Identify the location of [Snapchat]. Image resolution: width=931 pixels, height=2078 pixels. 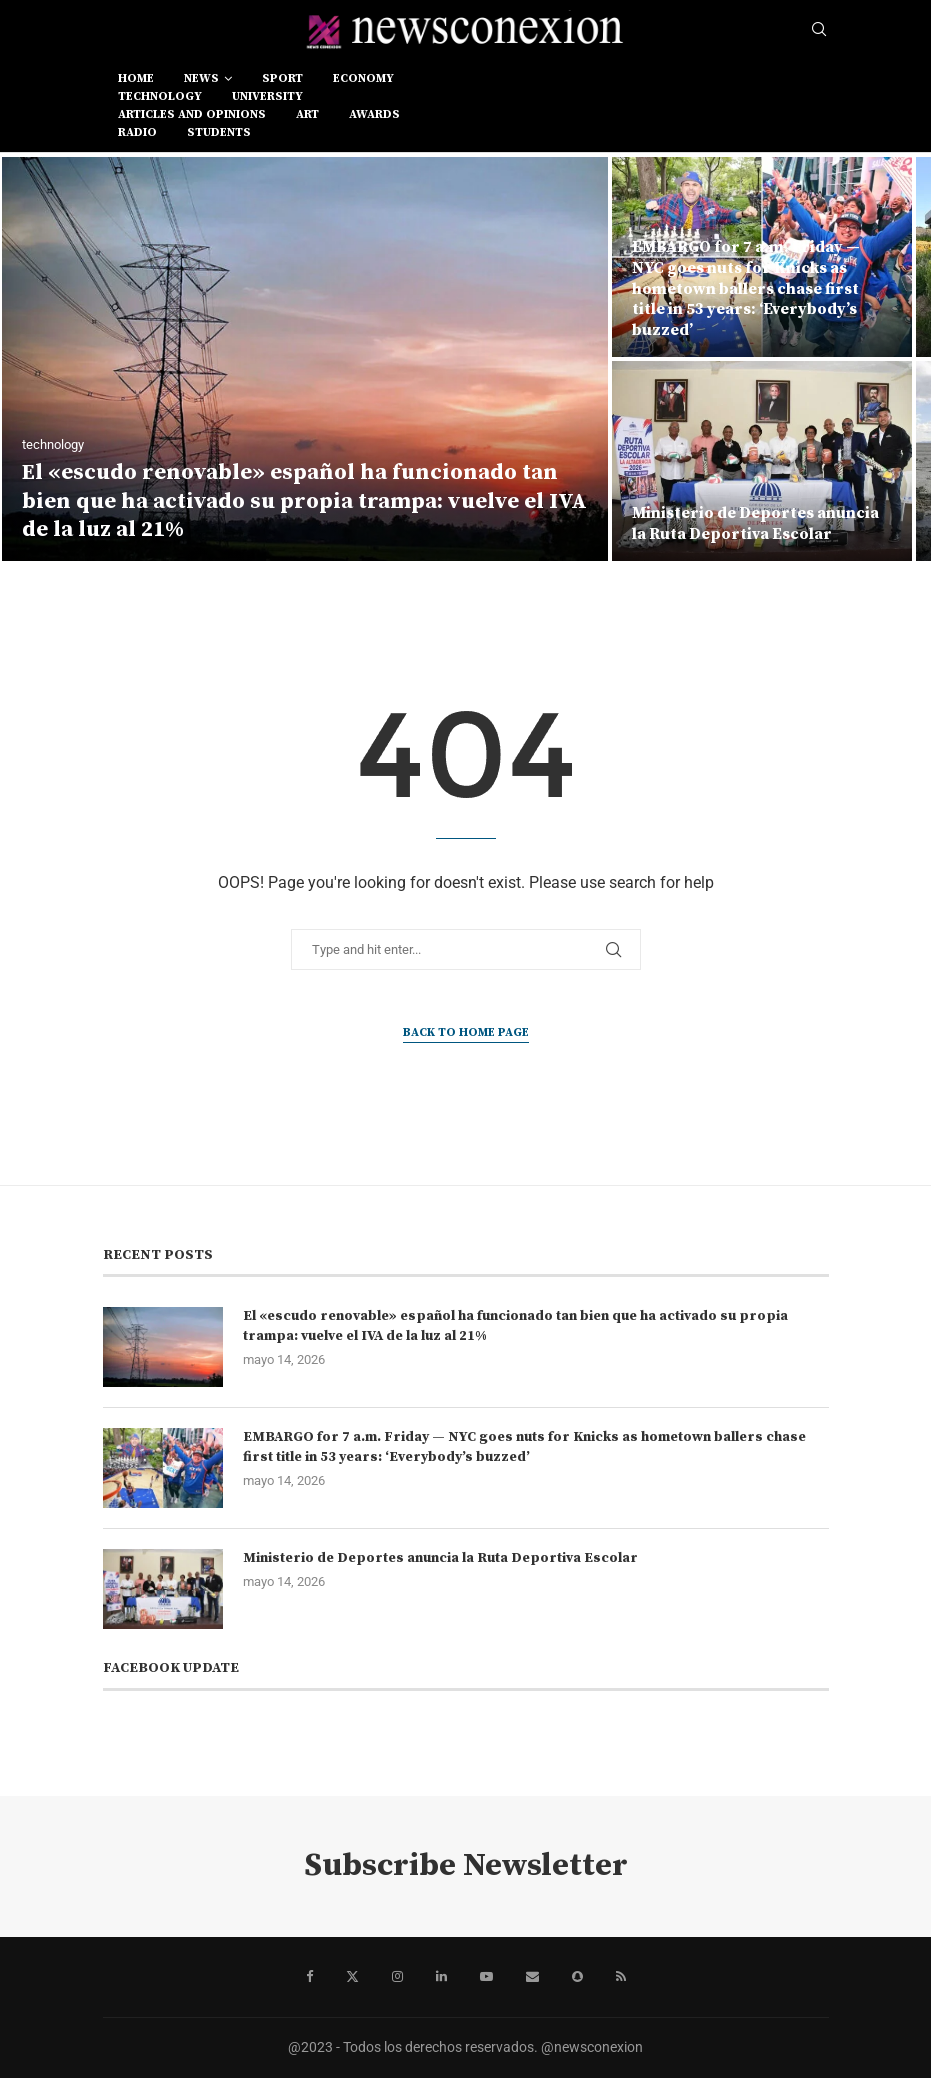
(577, 1977).